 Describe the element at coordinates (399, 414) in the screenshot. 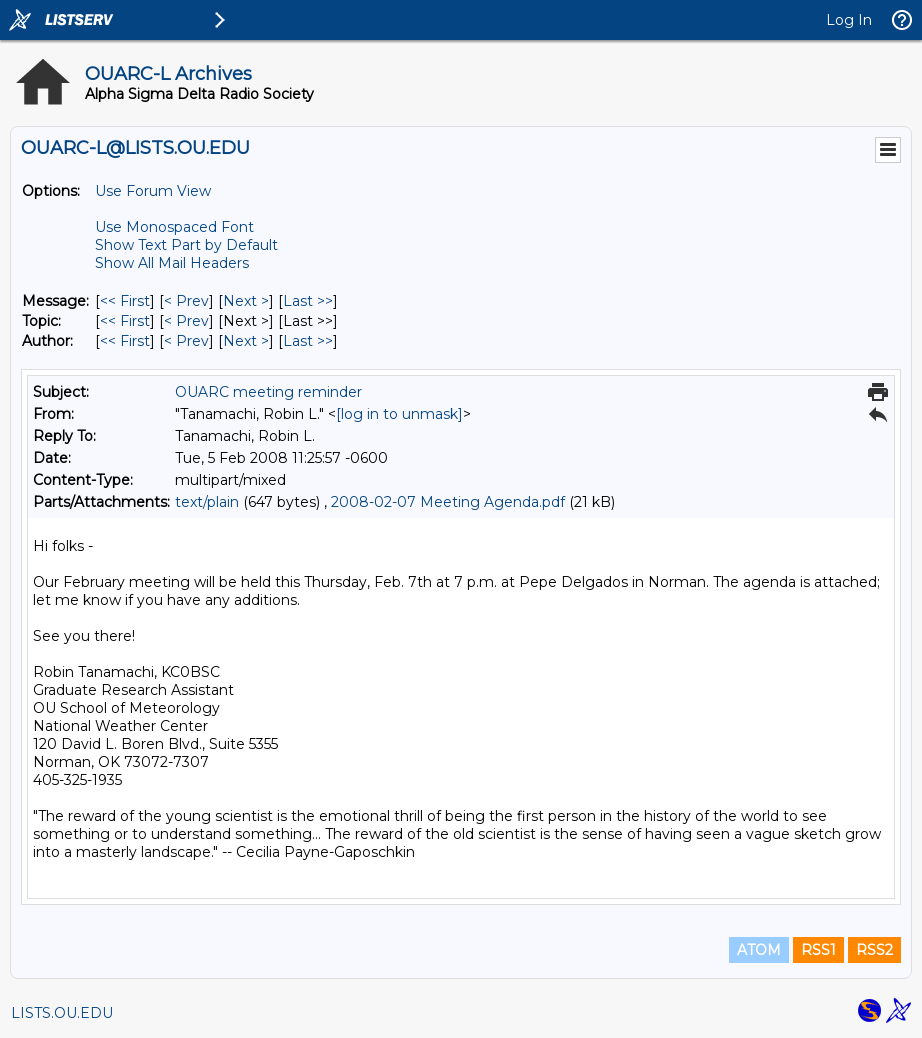

I see `[log in to unmask]` at that location.